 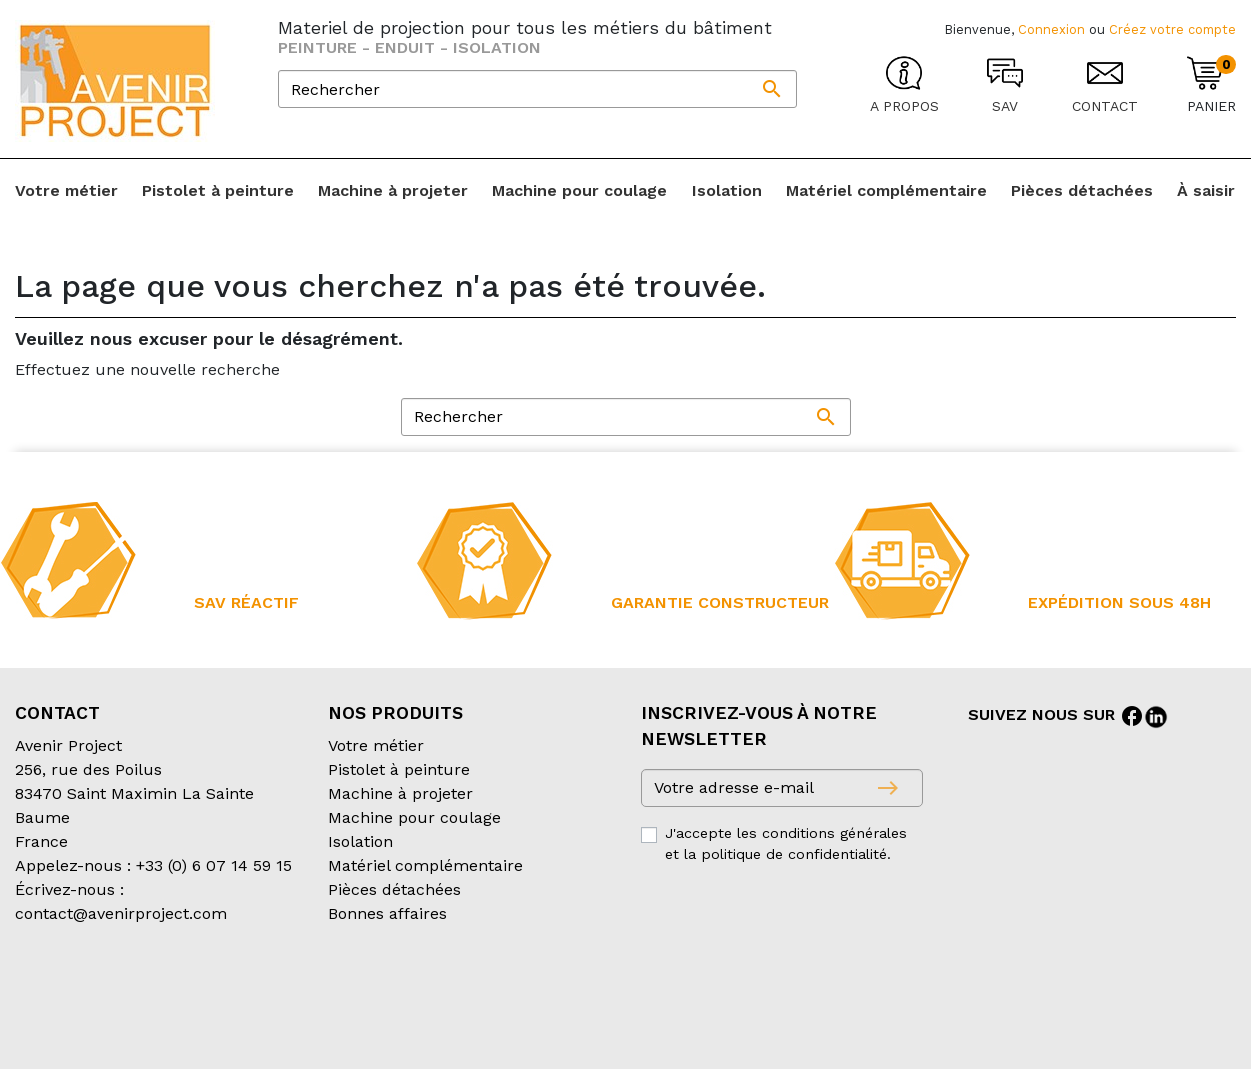 What do you see at coordinates (376, 745) in the screenshot?
I see `Votre métier` at bounding box center [376, 745].